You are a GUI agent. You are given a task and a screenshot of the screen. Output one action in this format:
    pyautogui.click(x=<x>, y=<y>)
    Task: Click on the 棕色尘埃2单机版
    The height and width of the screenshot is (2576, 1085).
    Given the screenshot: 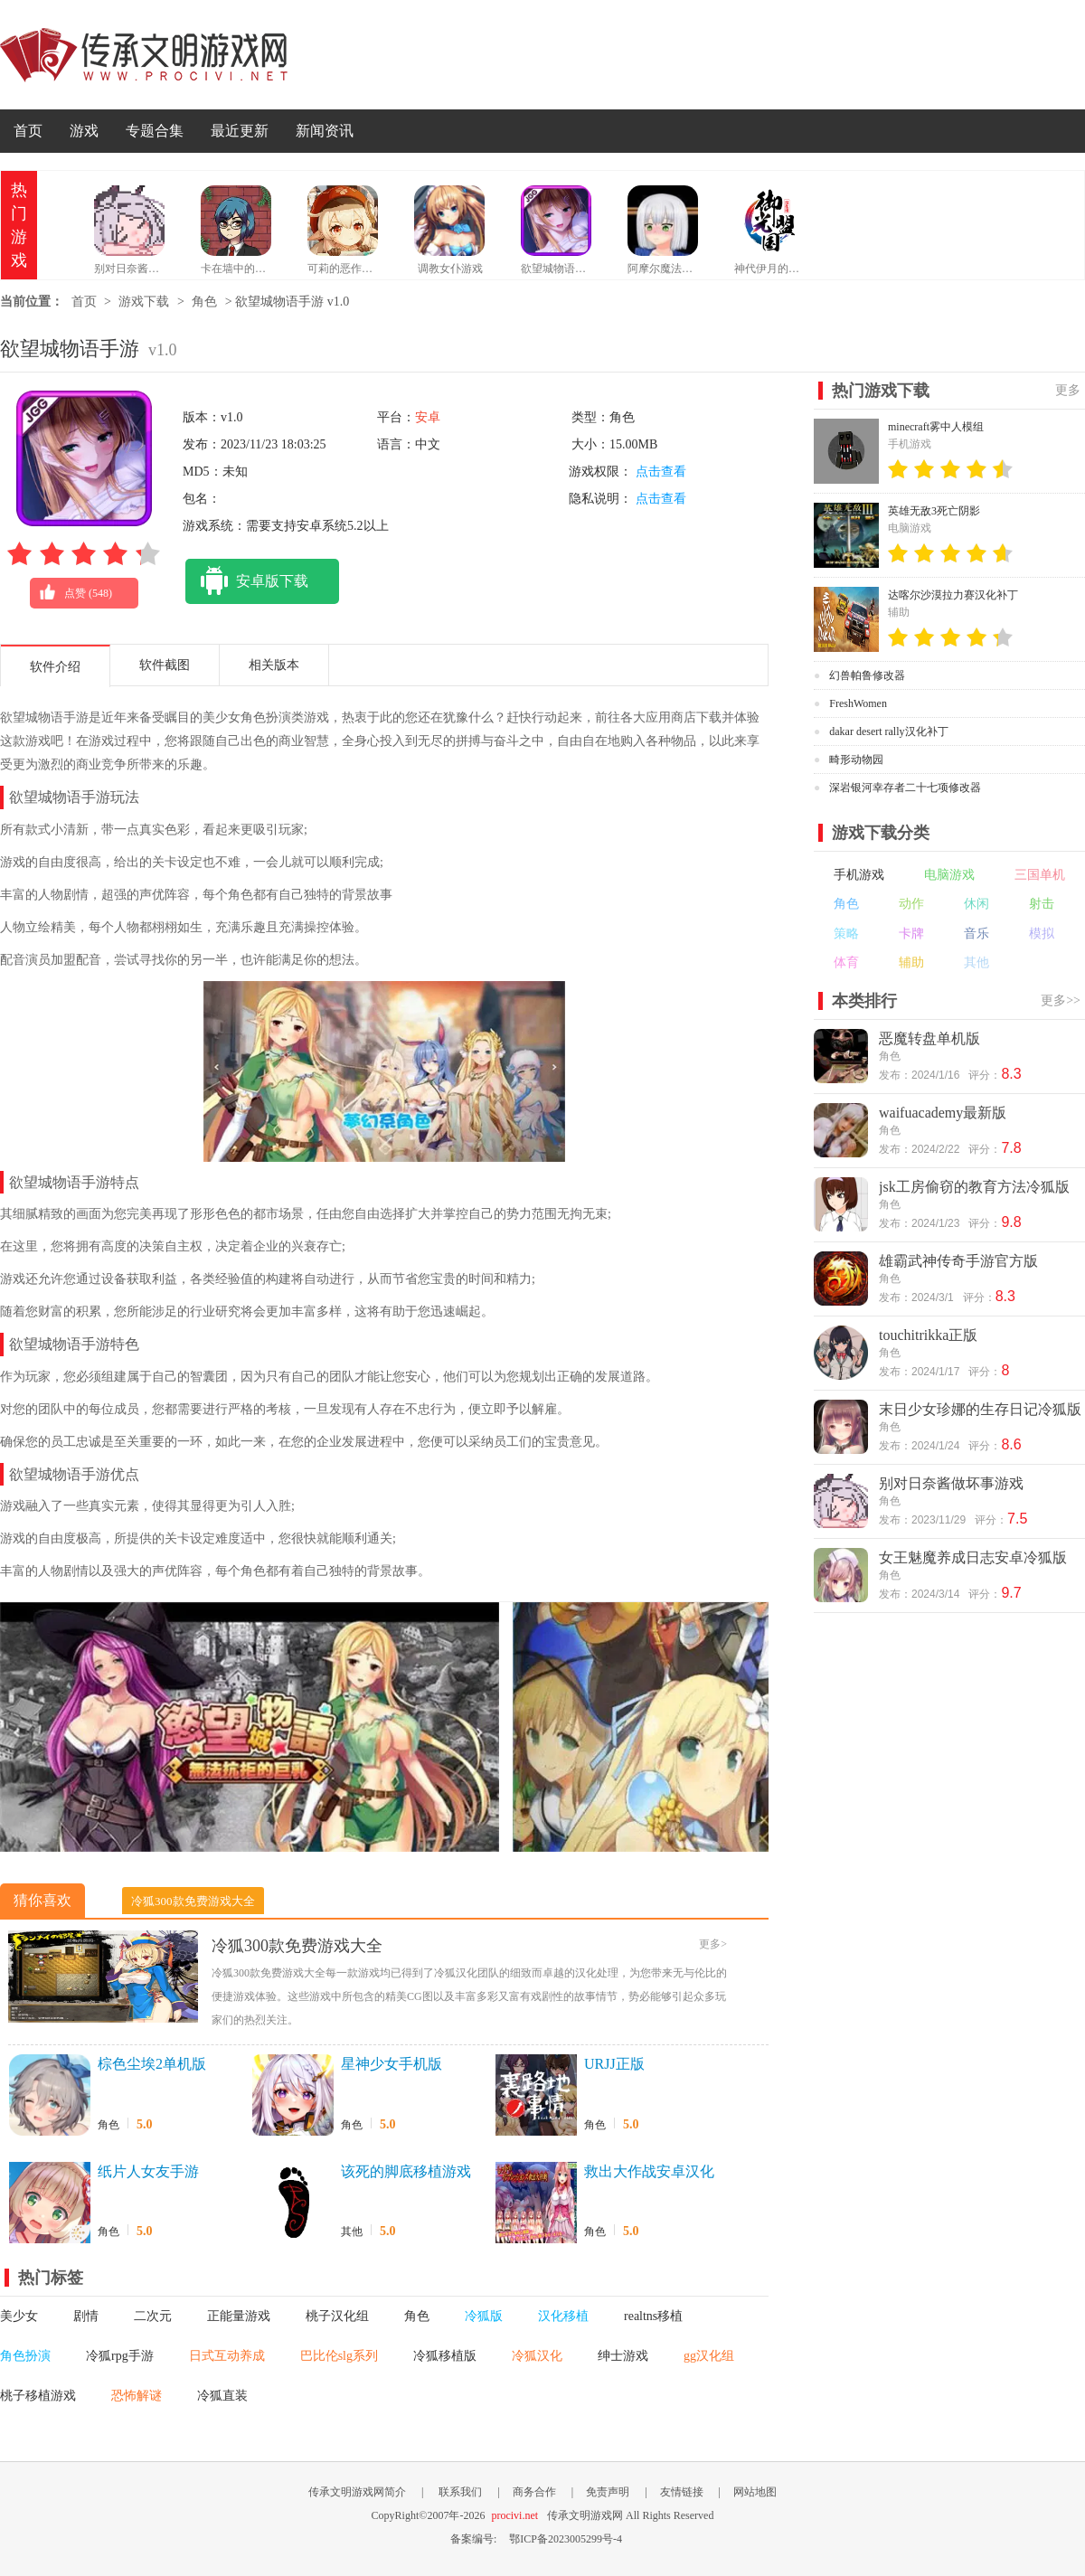 What is the action you would take?
    pyautogui.click(x=152, y=2063)
    